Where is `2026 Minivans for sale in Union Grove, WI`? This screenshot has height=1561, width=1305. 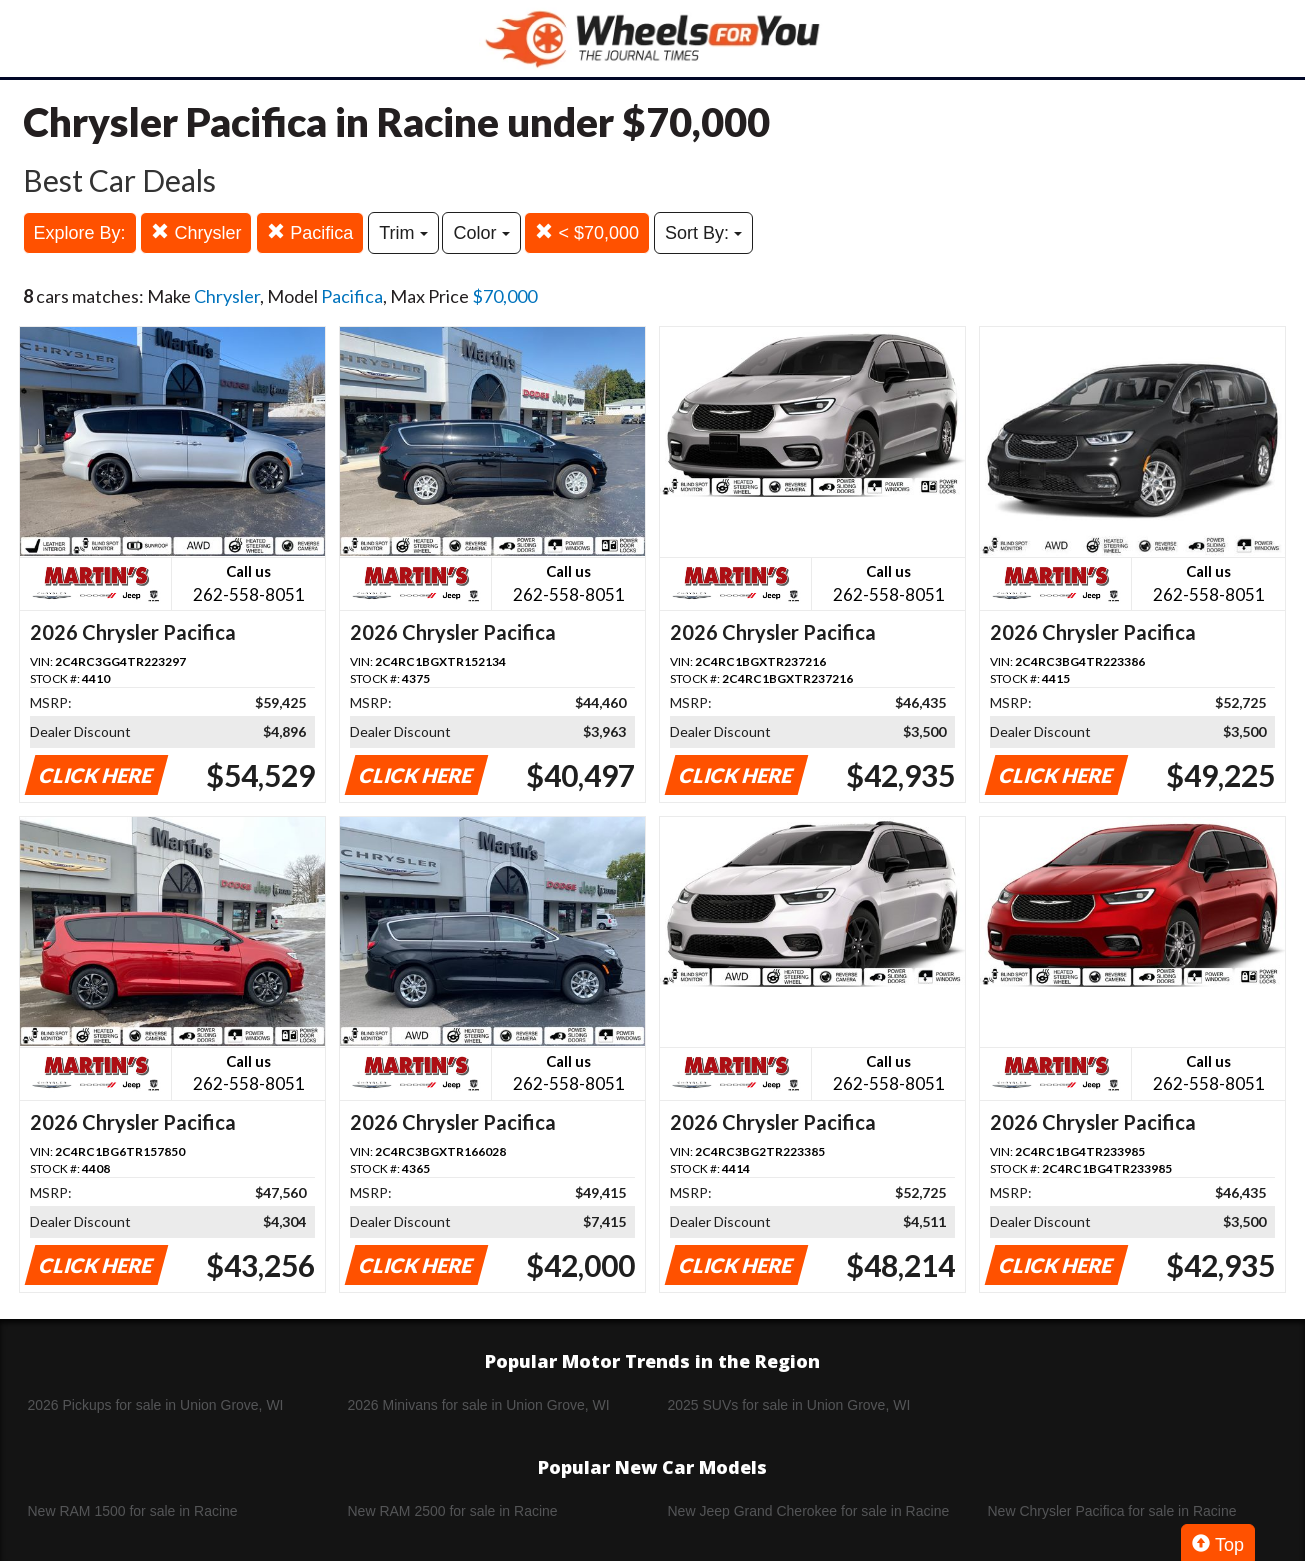 2026 Minivans for sale in Union Grove, WI is located at coordinates (479, 1405).